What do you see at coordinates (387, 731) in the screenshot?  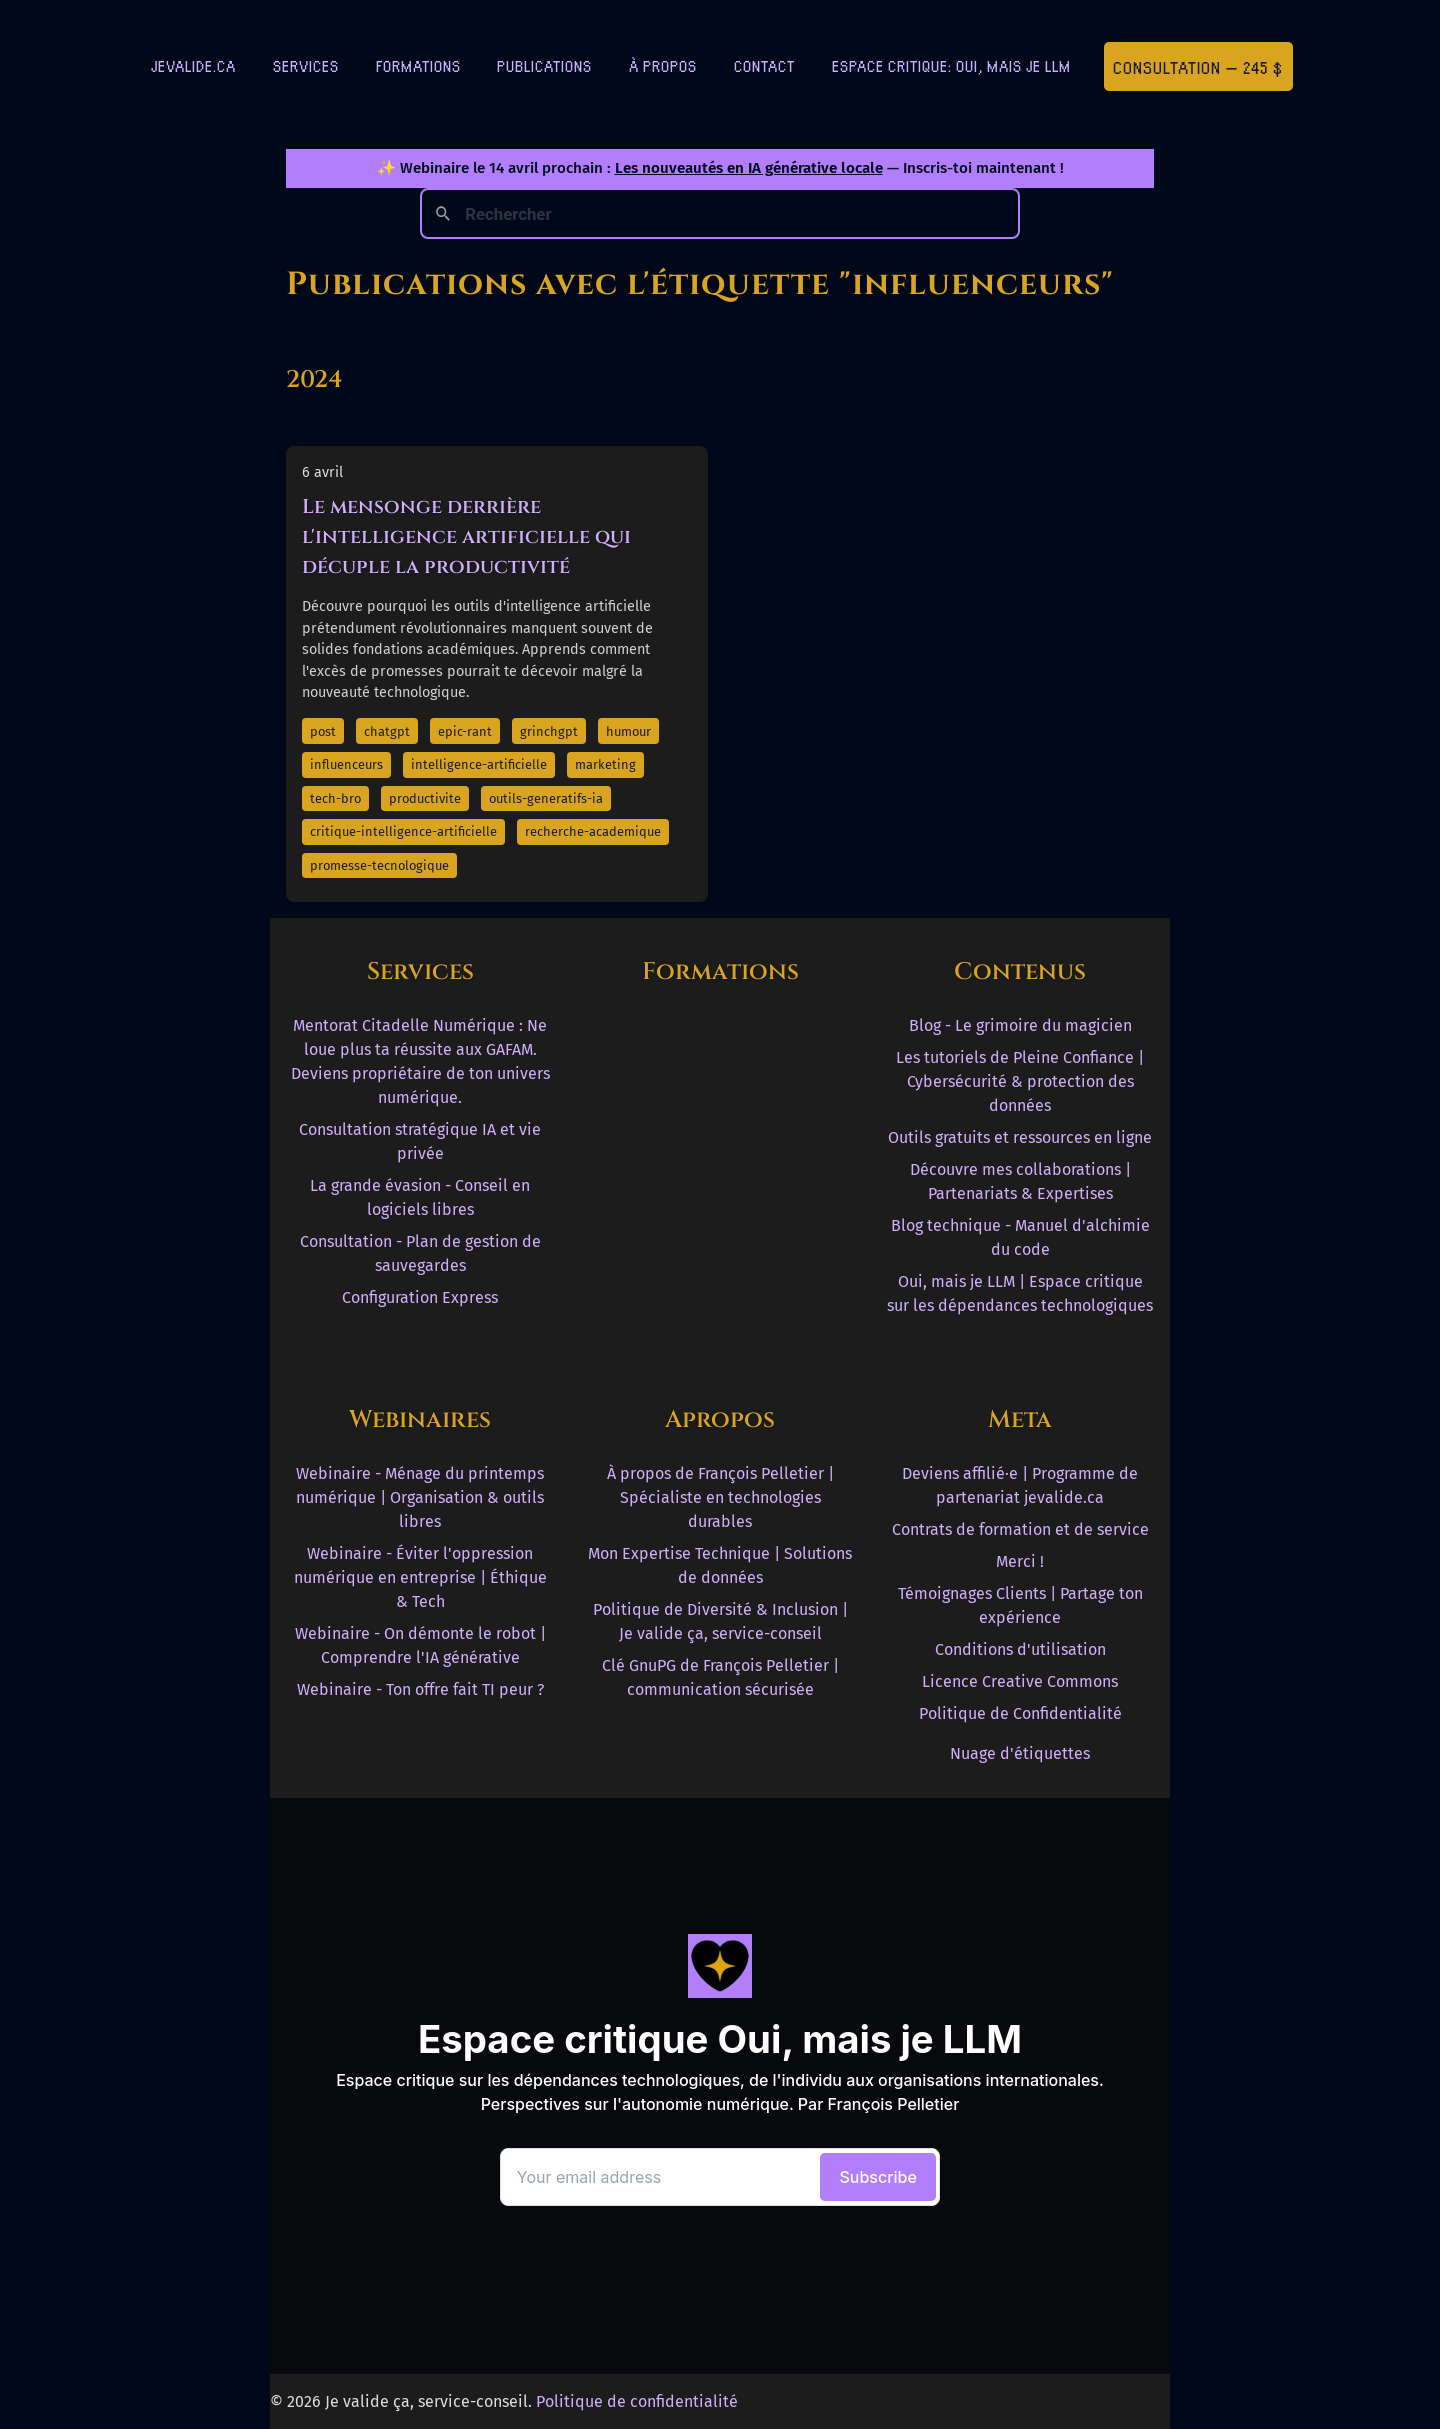 I see `chatgpt` at bounding box center [387, 731].